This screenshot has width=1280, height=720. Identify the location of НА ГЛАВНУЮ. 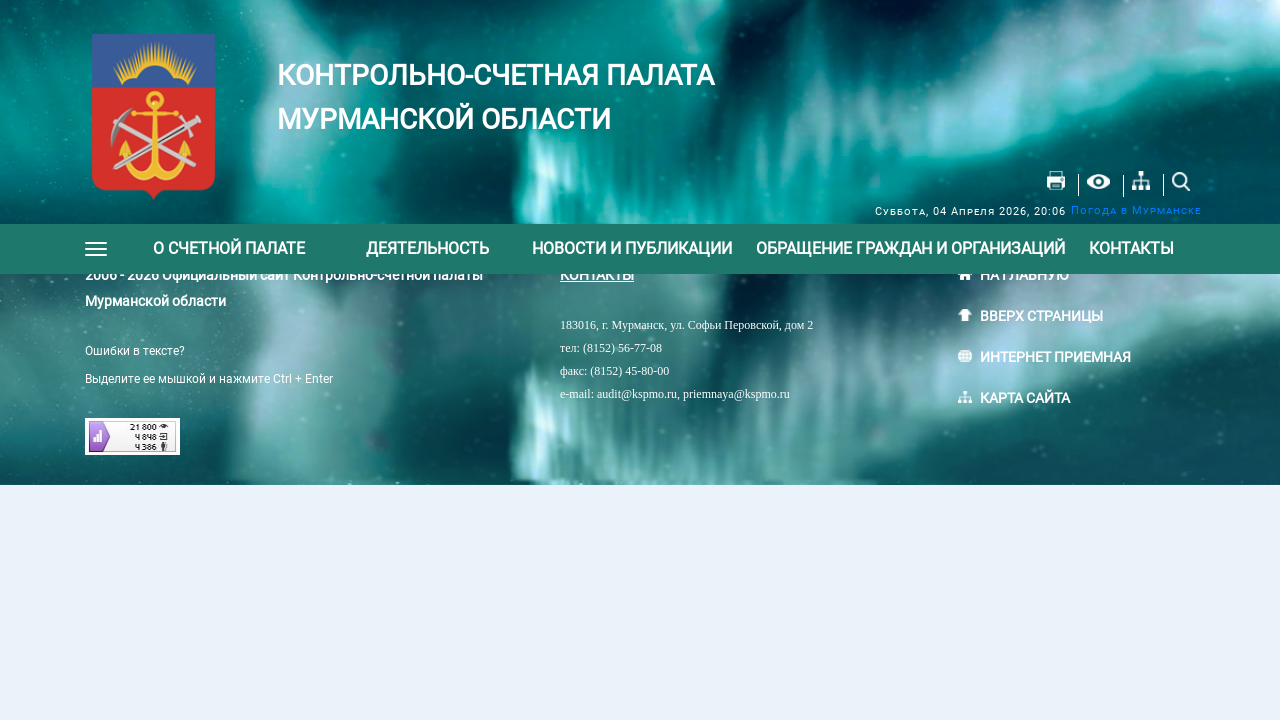
(1024, 275).